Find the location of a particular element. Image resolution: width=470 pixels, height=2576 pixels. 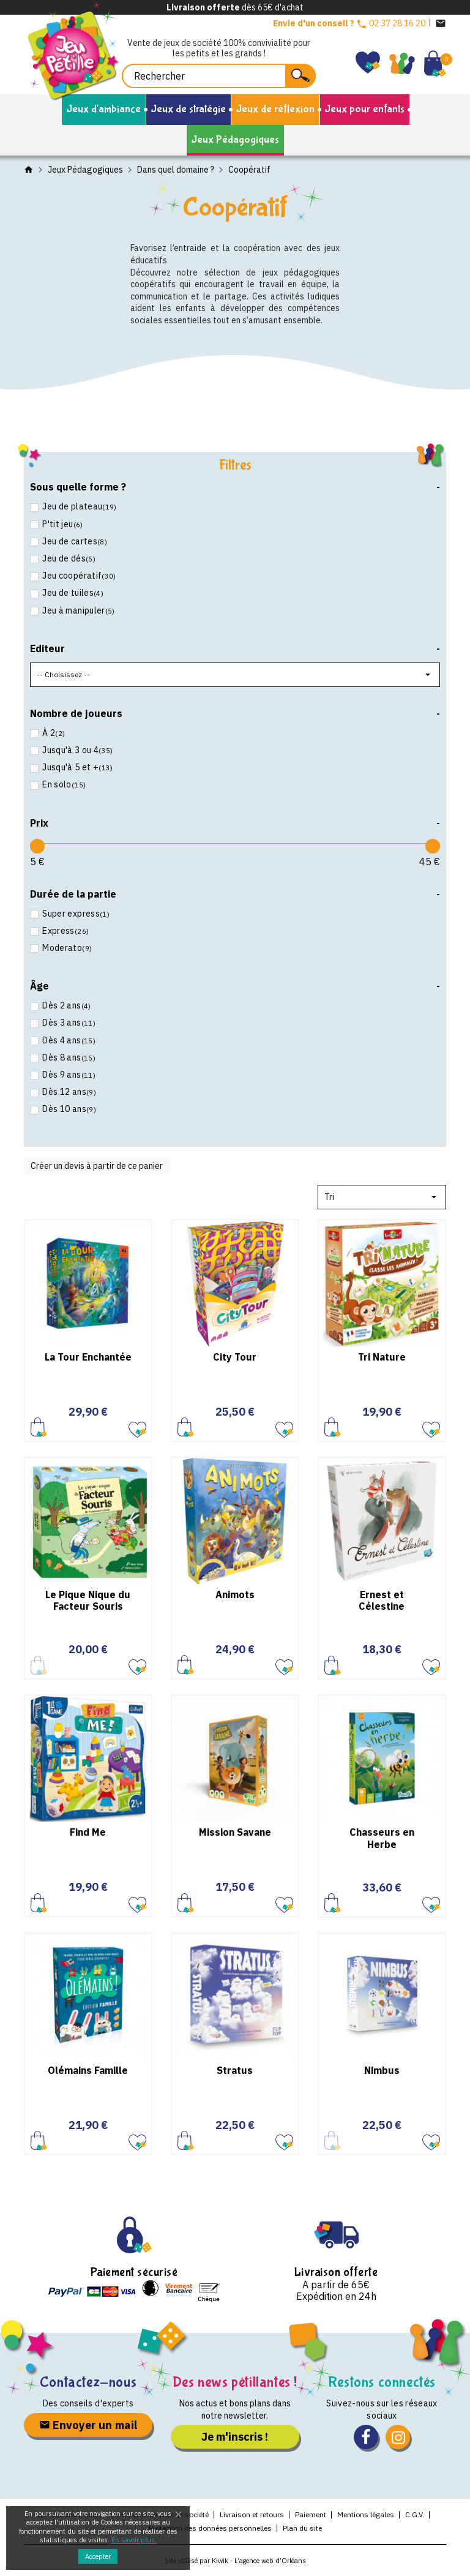

Contactez-nous is located at coordinates (88, 2382).